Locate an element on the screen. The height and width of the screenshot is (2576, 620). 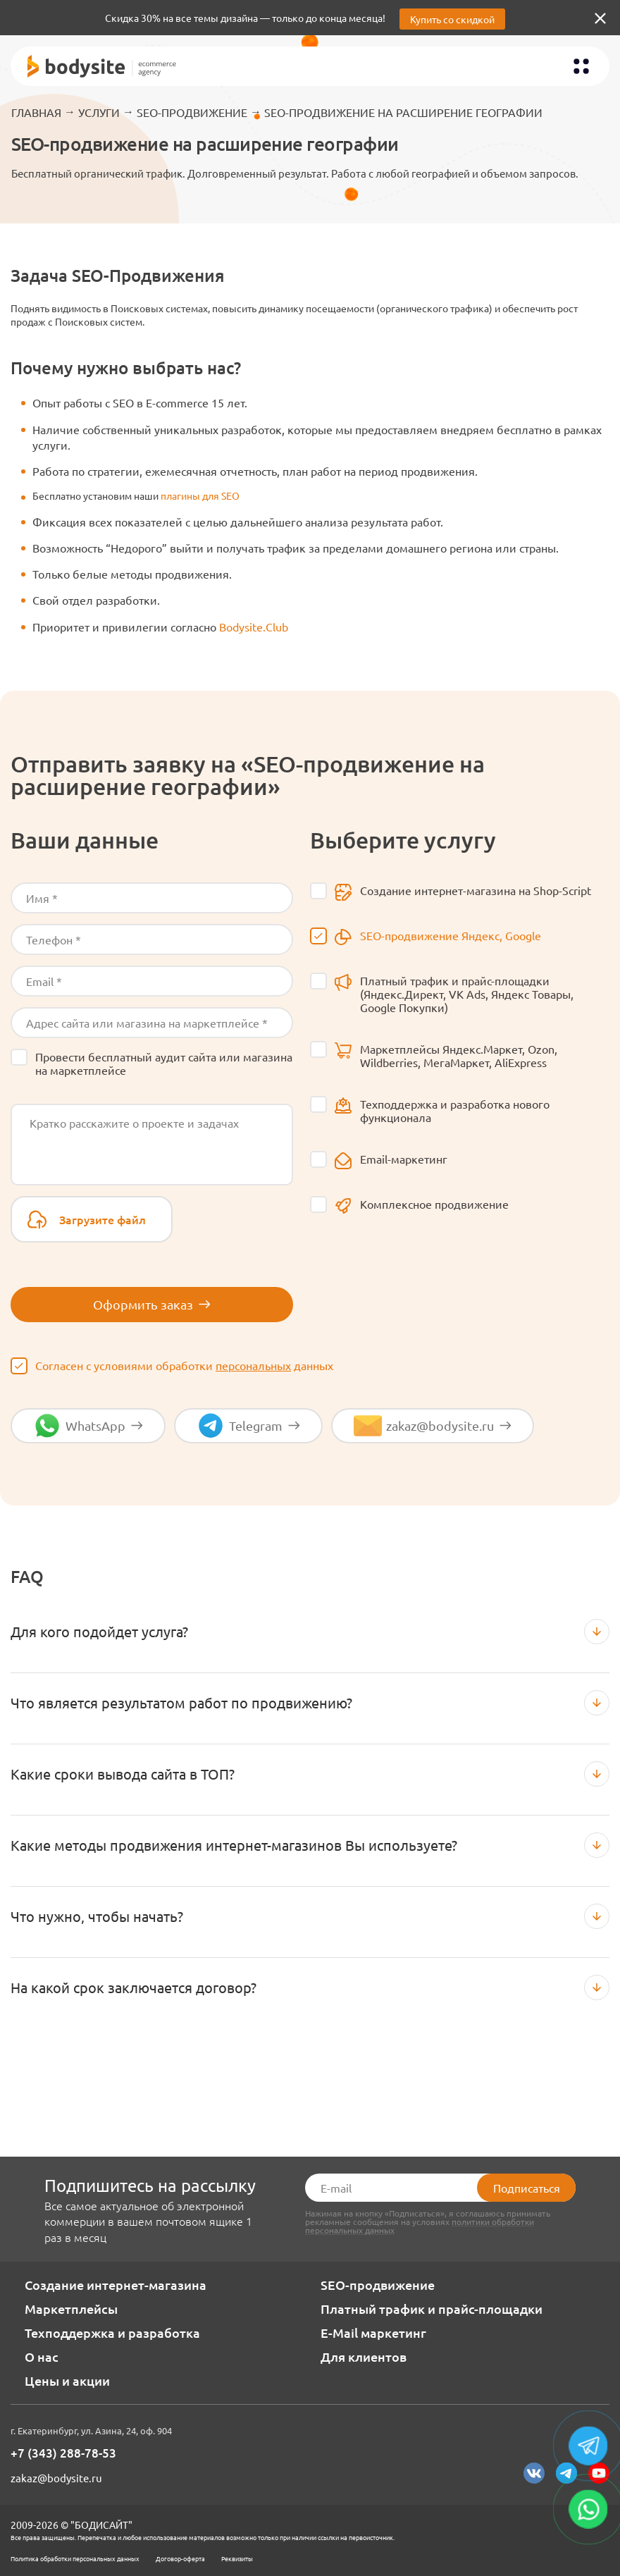
плагины для SEO is located at coordinates (200, 495).